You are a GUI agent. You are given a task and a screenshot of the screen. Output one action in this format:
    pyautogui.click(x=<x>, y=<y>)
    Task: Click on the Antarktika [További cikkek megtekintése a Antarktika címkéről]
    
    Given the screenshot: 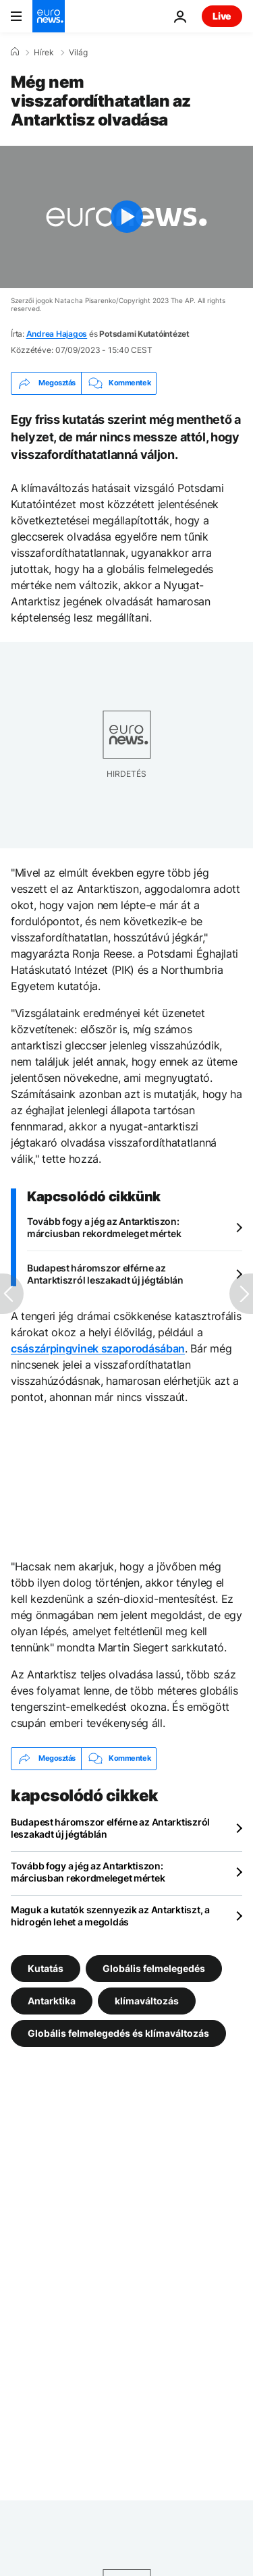 What is the action you would take?
    pyautogui.click(x=52, y=2000)
    